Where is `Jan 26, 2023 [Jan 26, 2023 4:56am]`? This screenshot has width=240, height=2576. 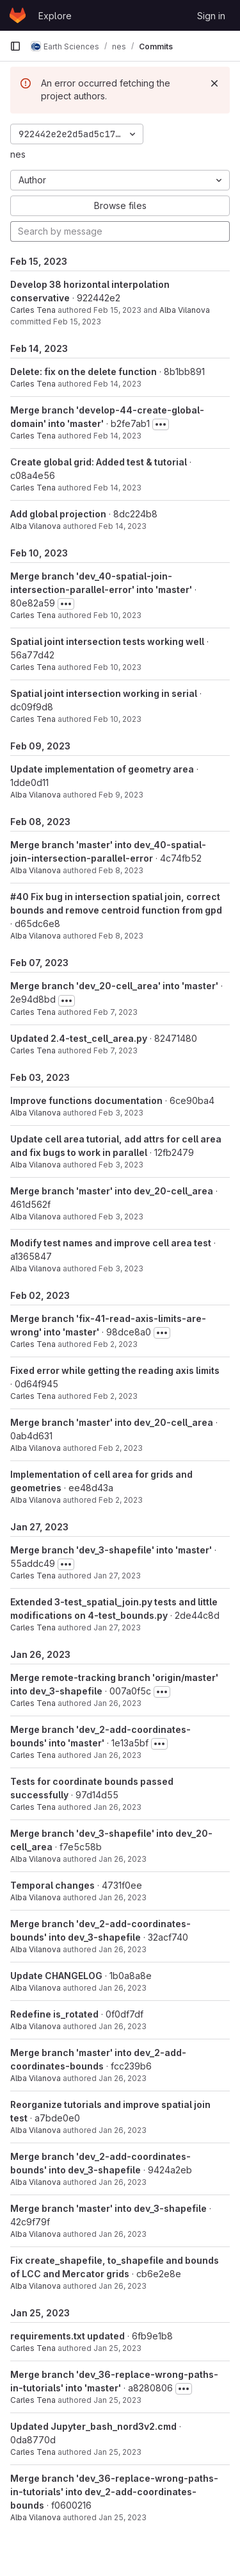
Jan 26, 2023 [Jan 26, 2023 4:56am] is located at coordinates (123, 2182).